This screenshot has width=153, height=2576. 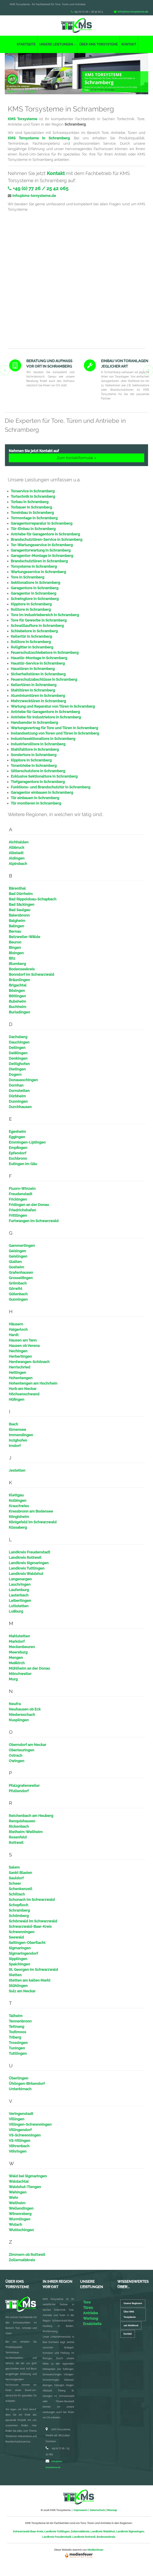 What do you see at coordinates (15, 1289) in the screenshot?
I see `Görwihl` at bounding box center [15, 1289].